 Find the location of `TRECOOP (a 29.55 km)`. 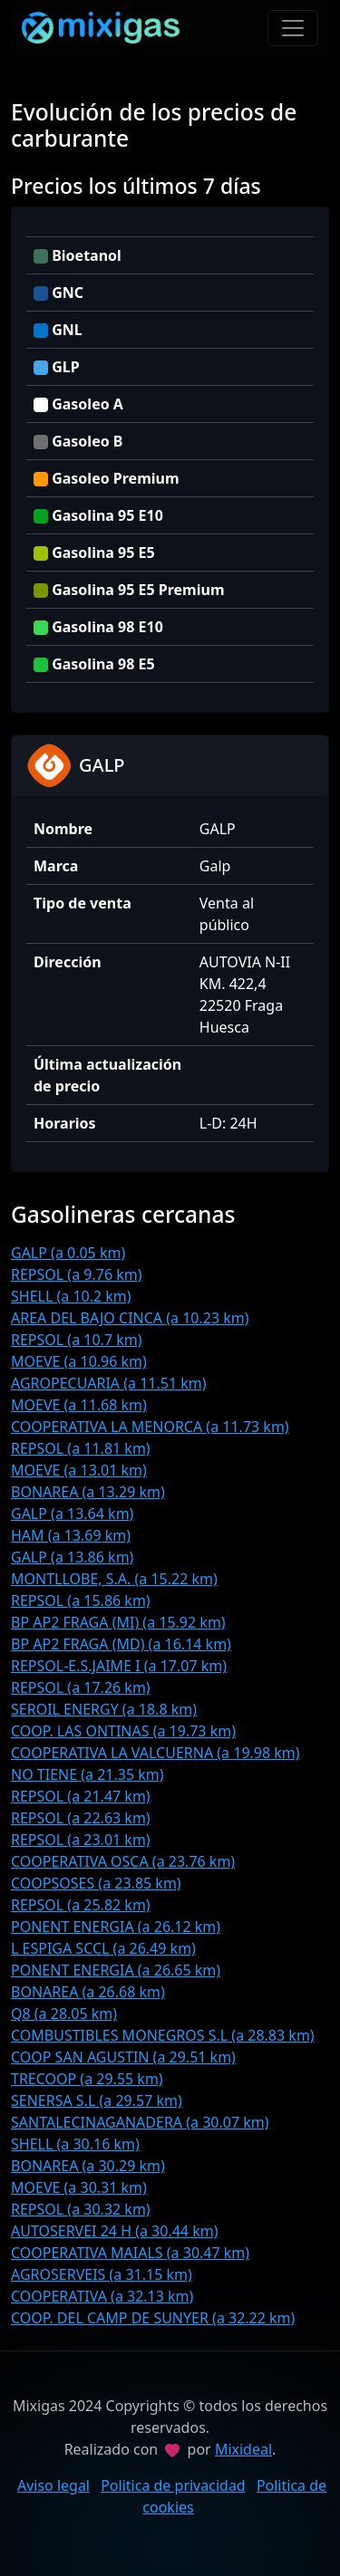

TRECOOP (a 29.55 km) is located at coordinates (87, 2079).